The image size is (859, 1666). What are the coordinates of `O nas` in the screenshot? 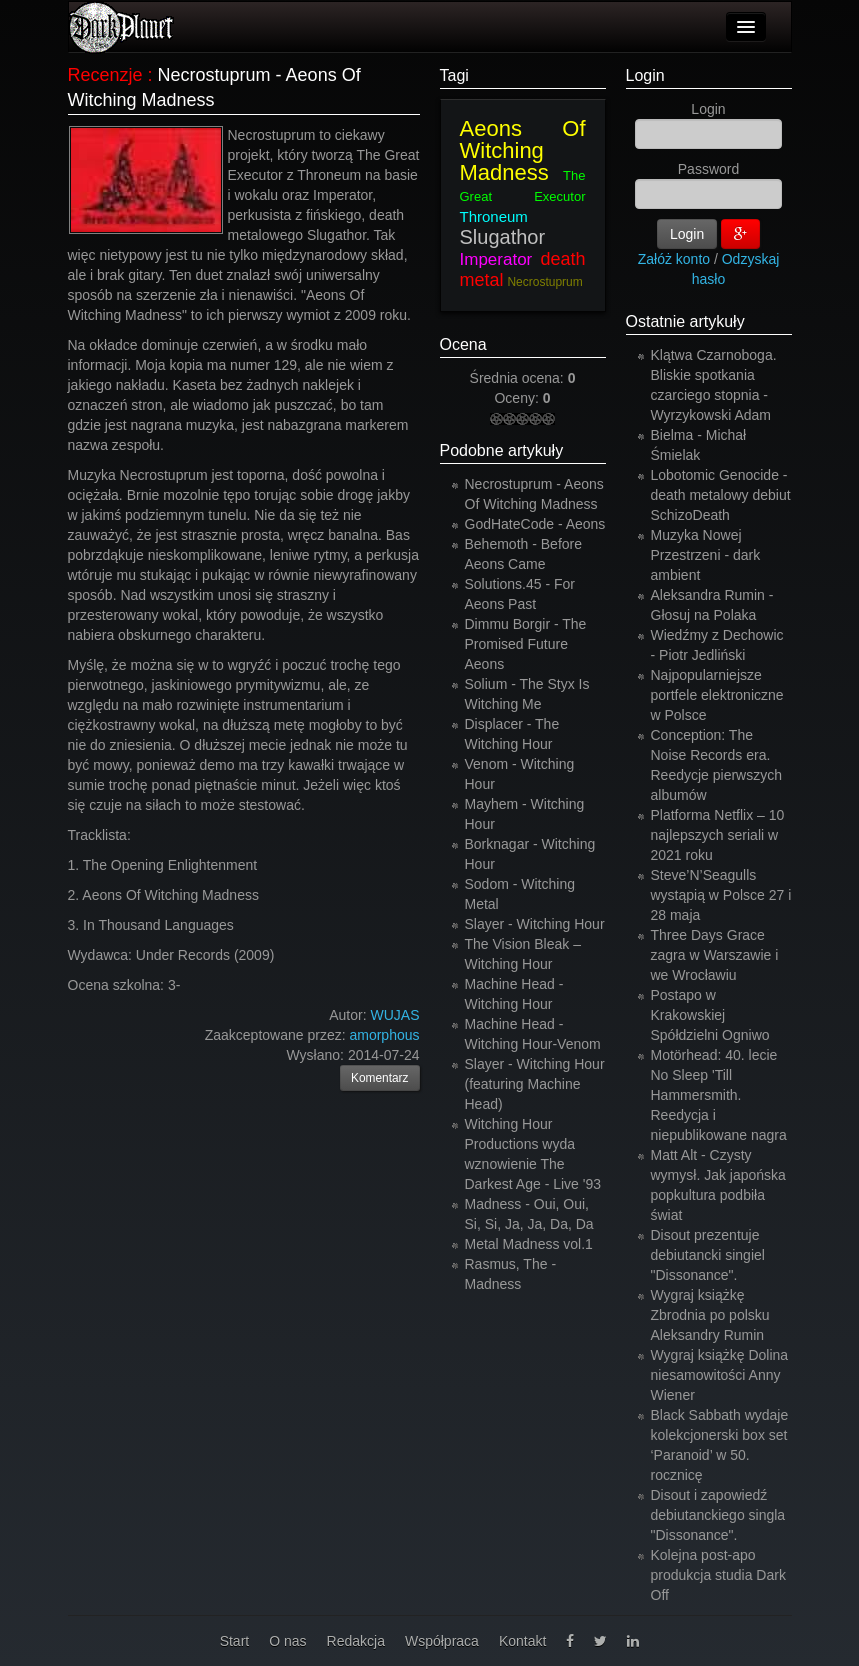 It's located at (287, 1641).